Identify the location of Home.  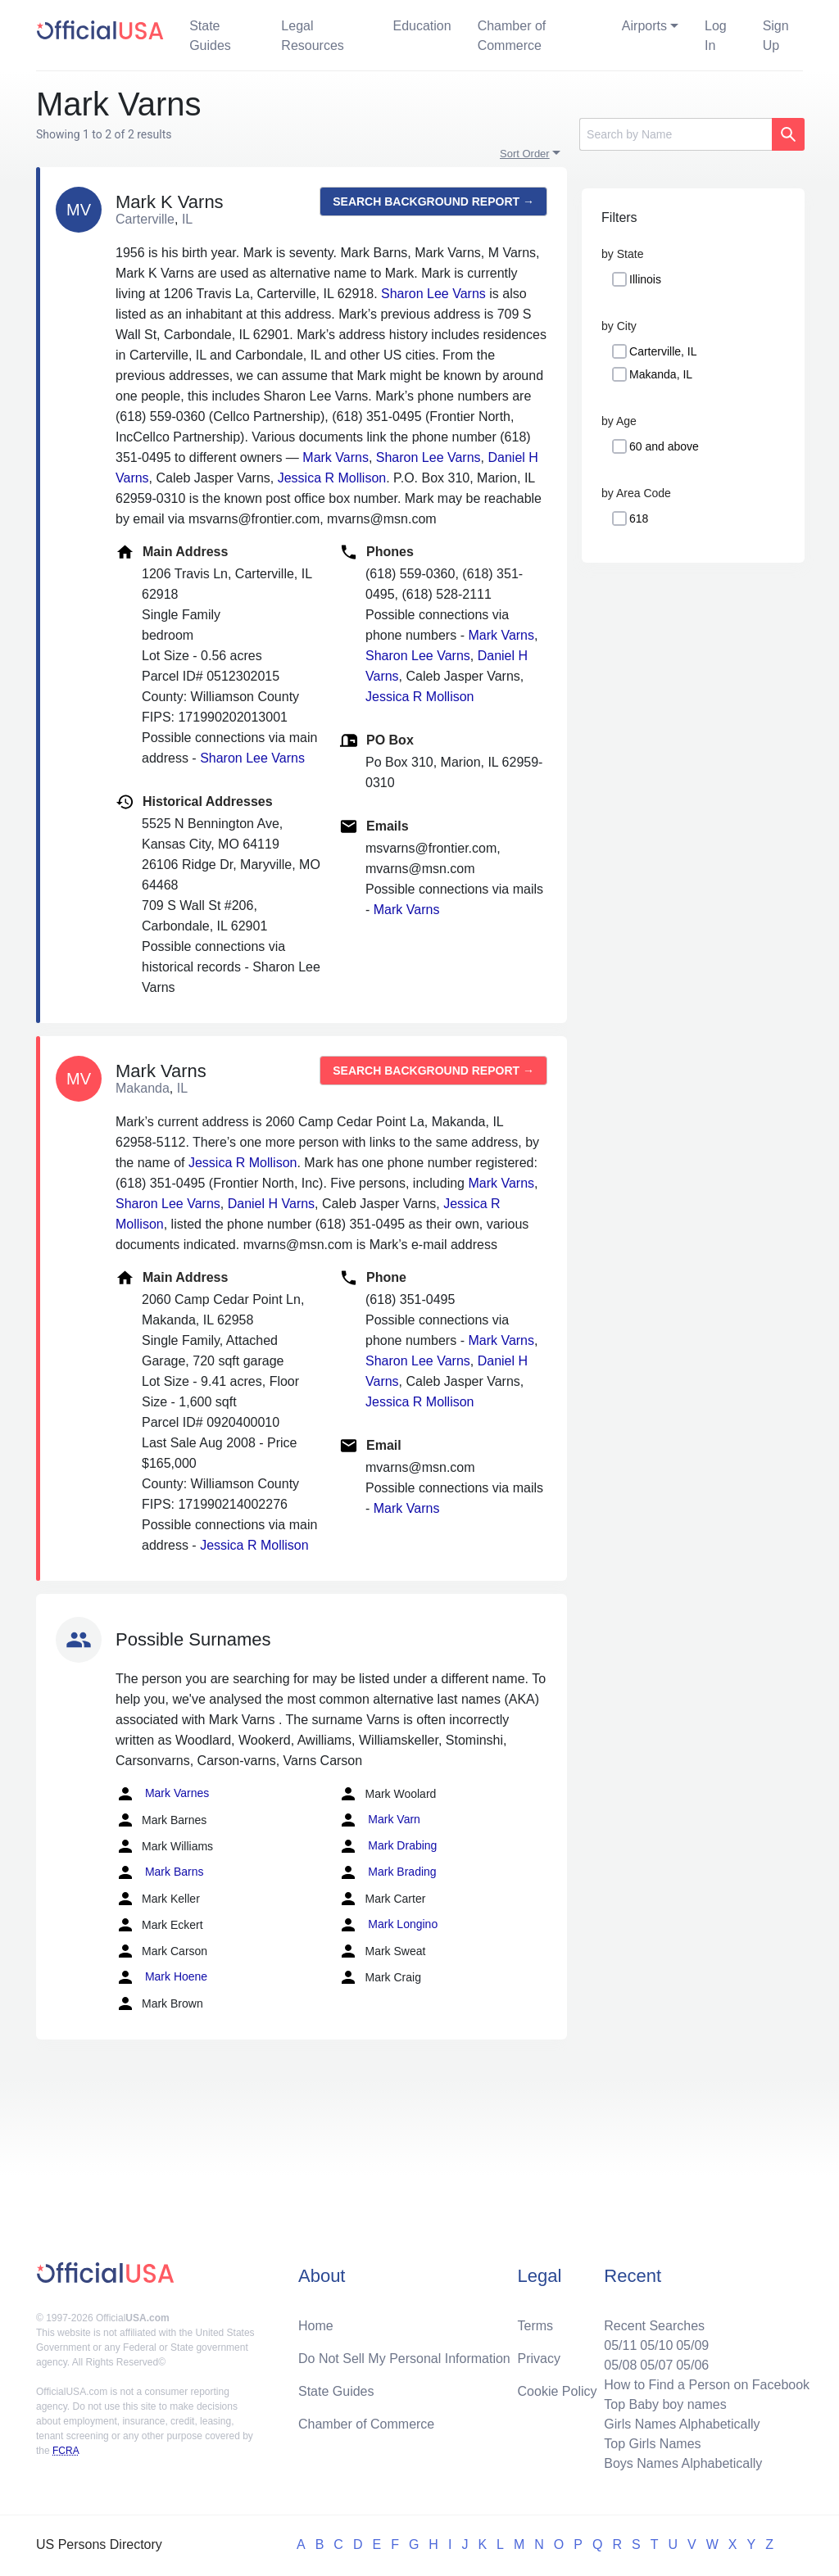
(315, 2326).